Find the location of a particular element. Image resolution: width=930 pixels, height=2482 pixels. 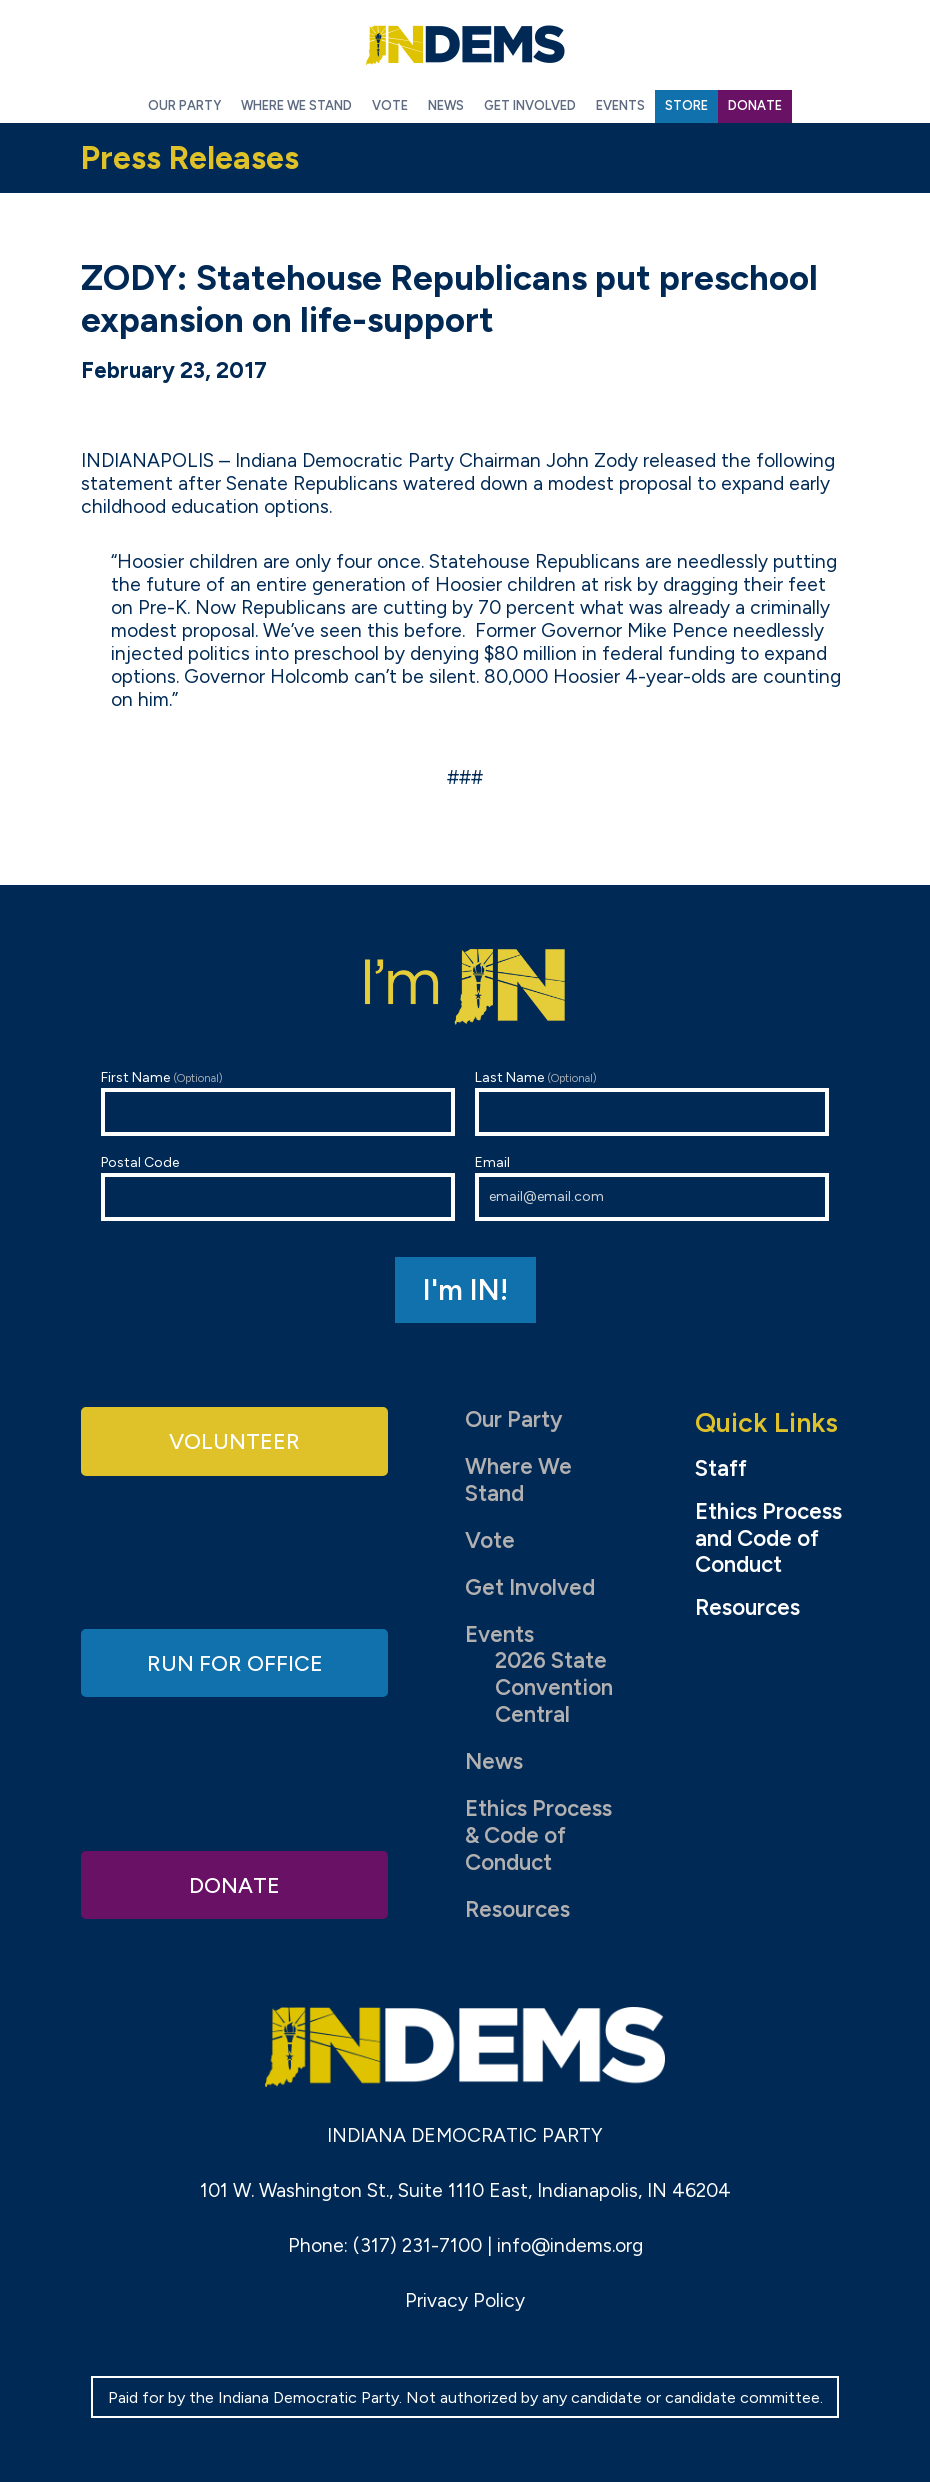

Volunteer is located at coordinates (235, 1440).